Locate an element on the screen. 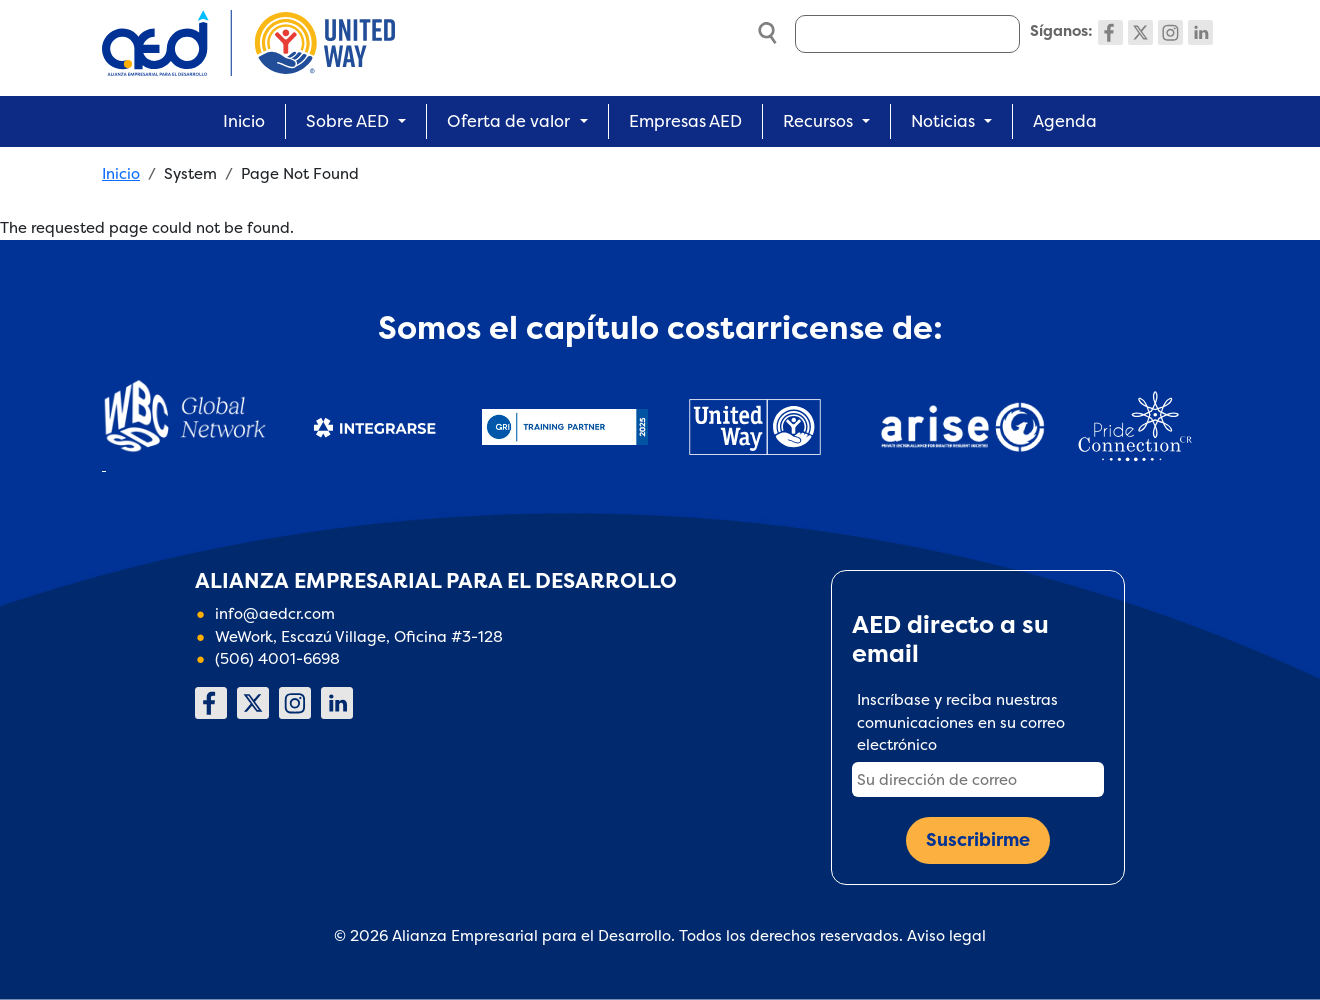  (506) 4001-6698 is located at coordinates (277, 658).